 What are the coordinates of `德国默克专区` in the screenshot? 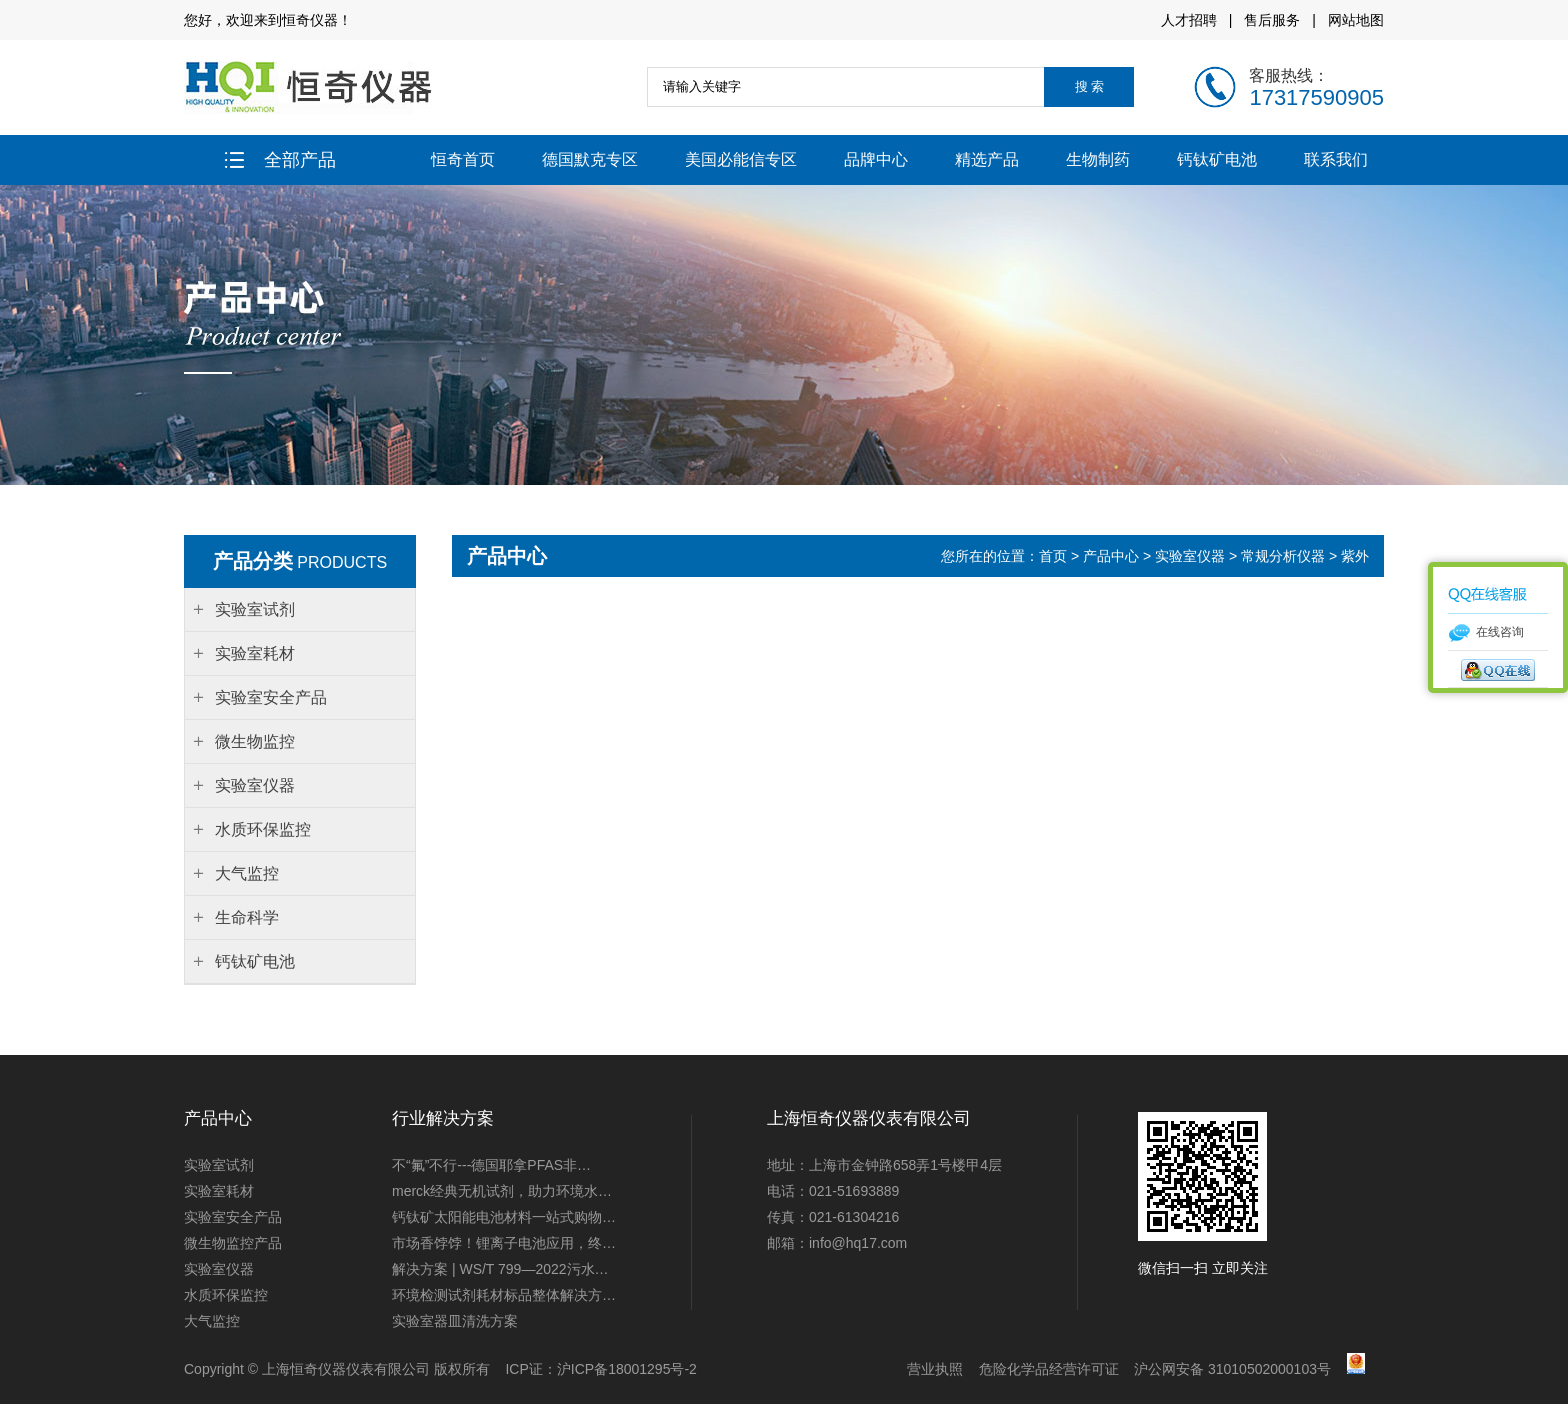 It's located at (590, 159).